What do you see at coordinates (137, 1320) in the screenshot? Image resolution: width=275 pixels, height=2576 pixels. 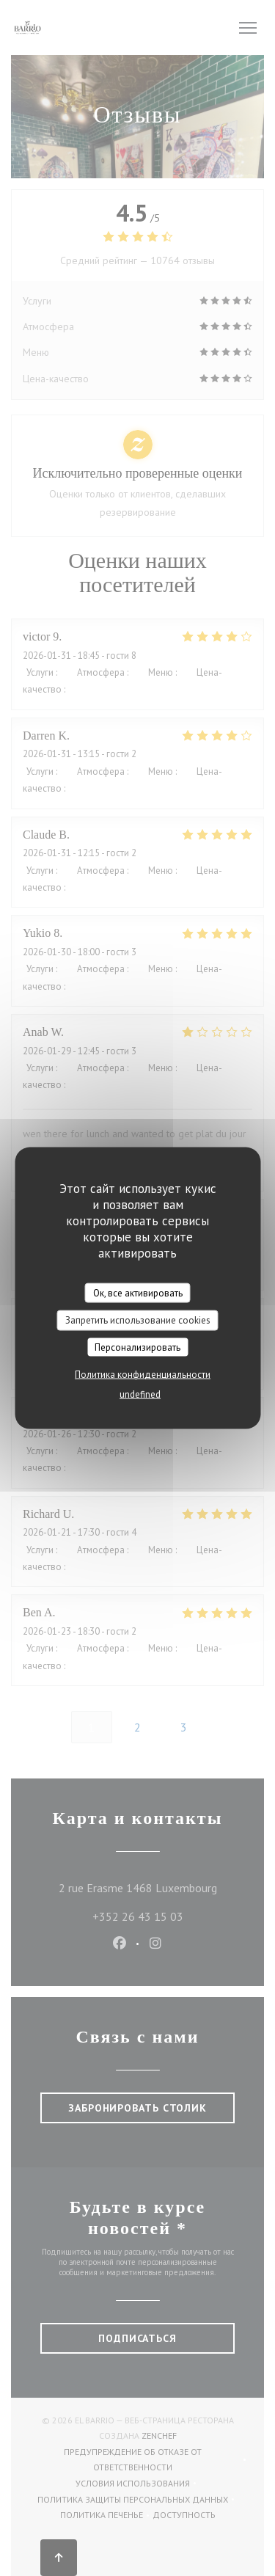 I see `Запретить использование cookies` at bounding box center [137, 1320].